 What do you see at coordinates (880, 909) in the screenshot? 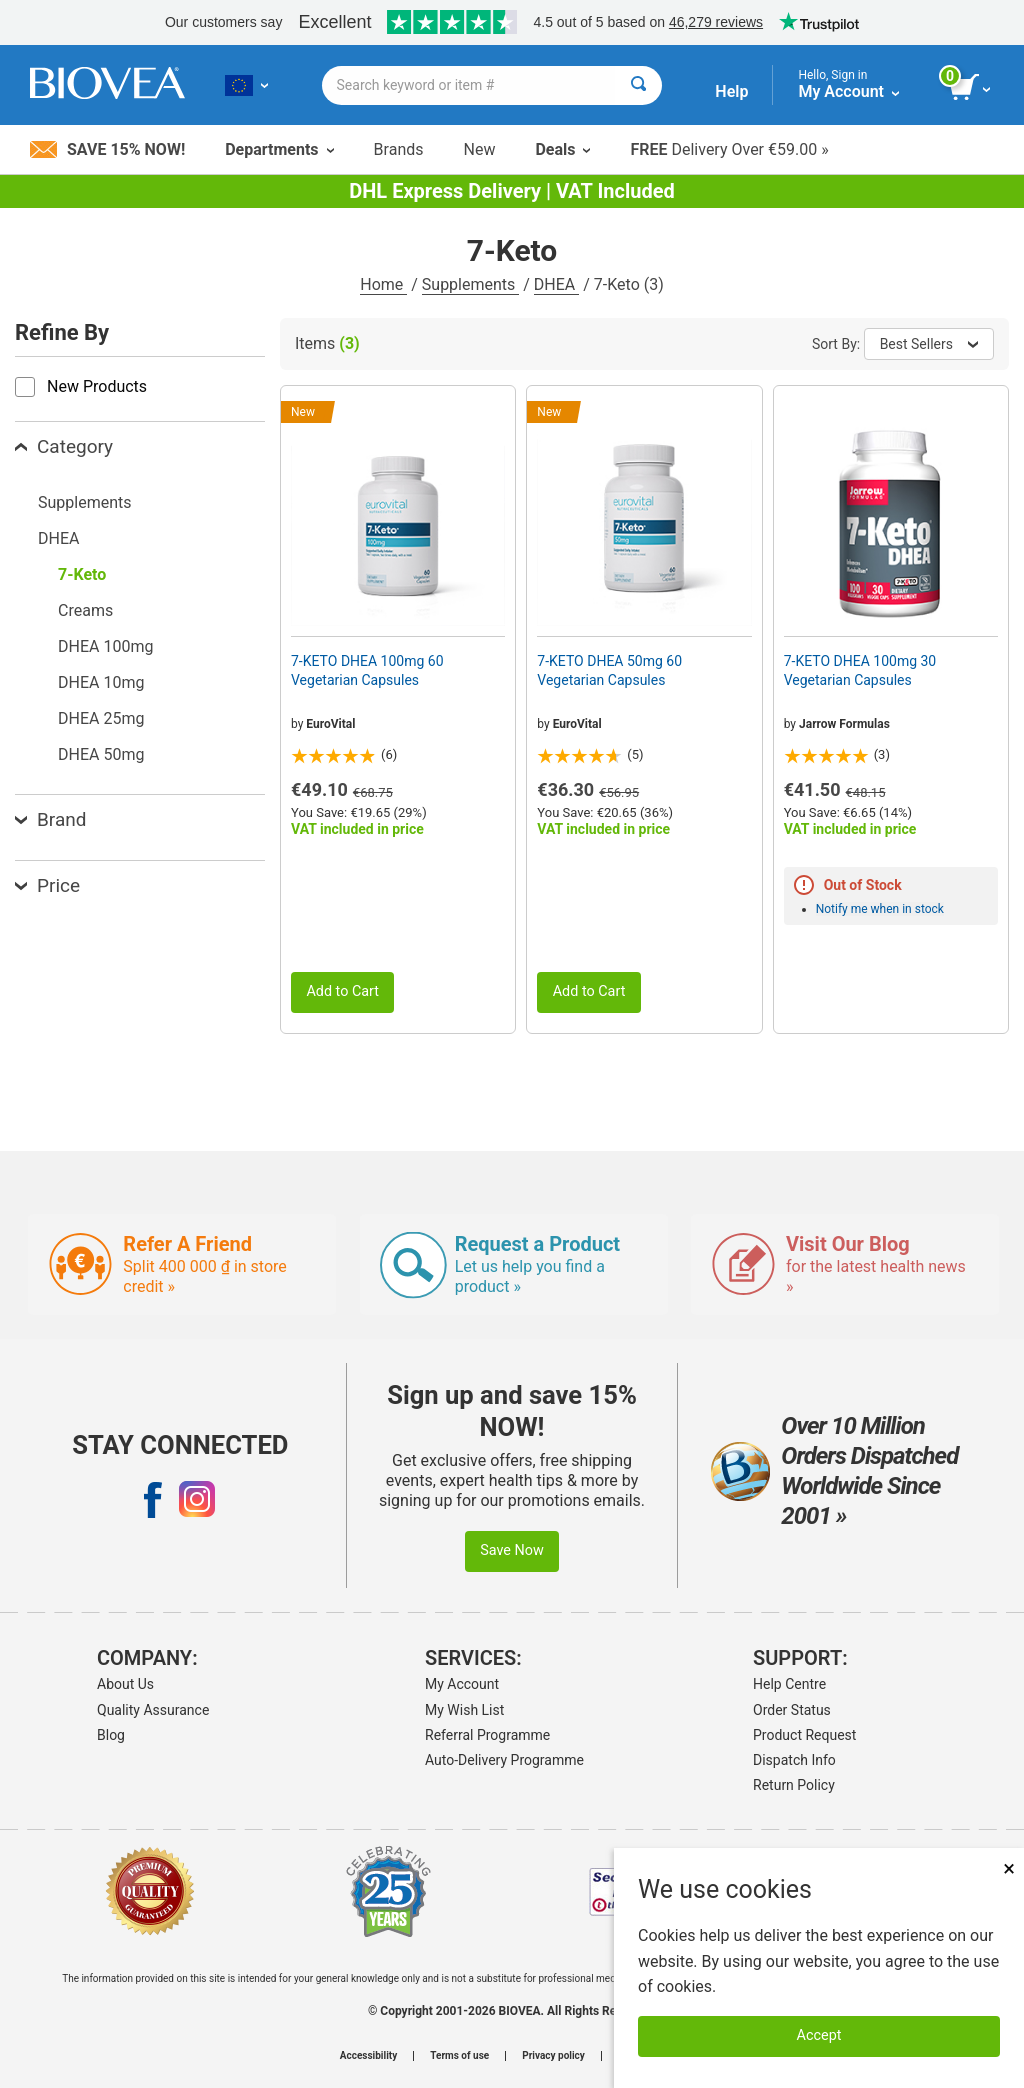
I see `Notify me when in stock` at bounding box center [880, 909].